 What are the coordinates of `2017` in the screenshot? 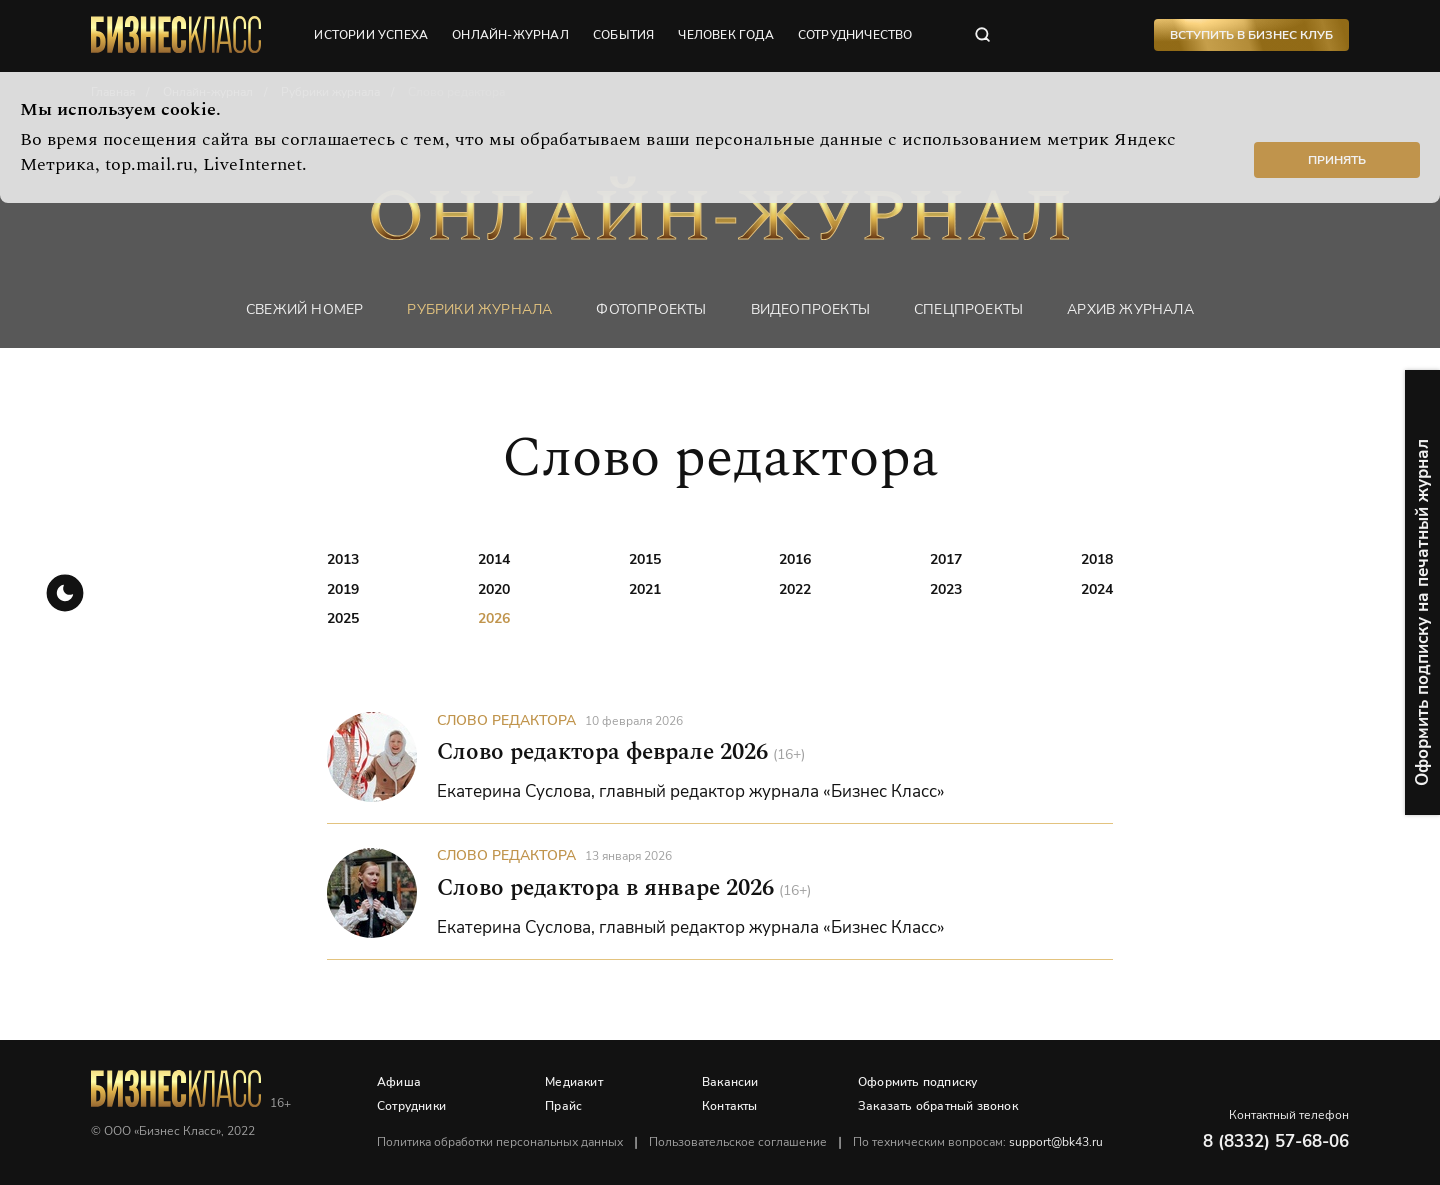 It's located at (946, 559).